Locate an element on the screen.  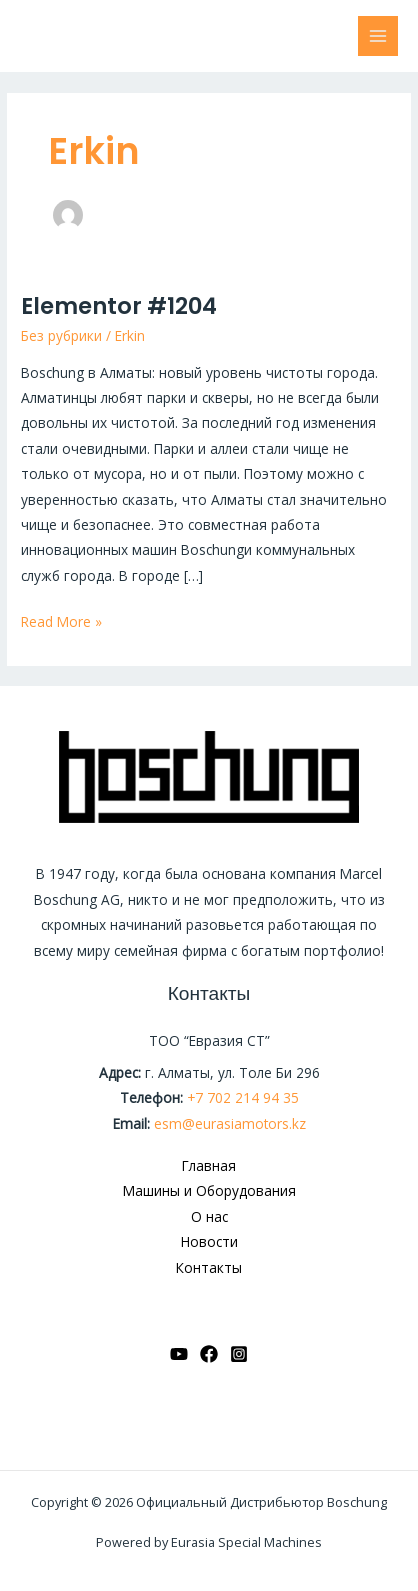
Без рубрики is located at coordinates (61, 335).